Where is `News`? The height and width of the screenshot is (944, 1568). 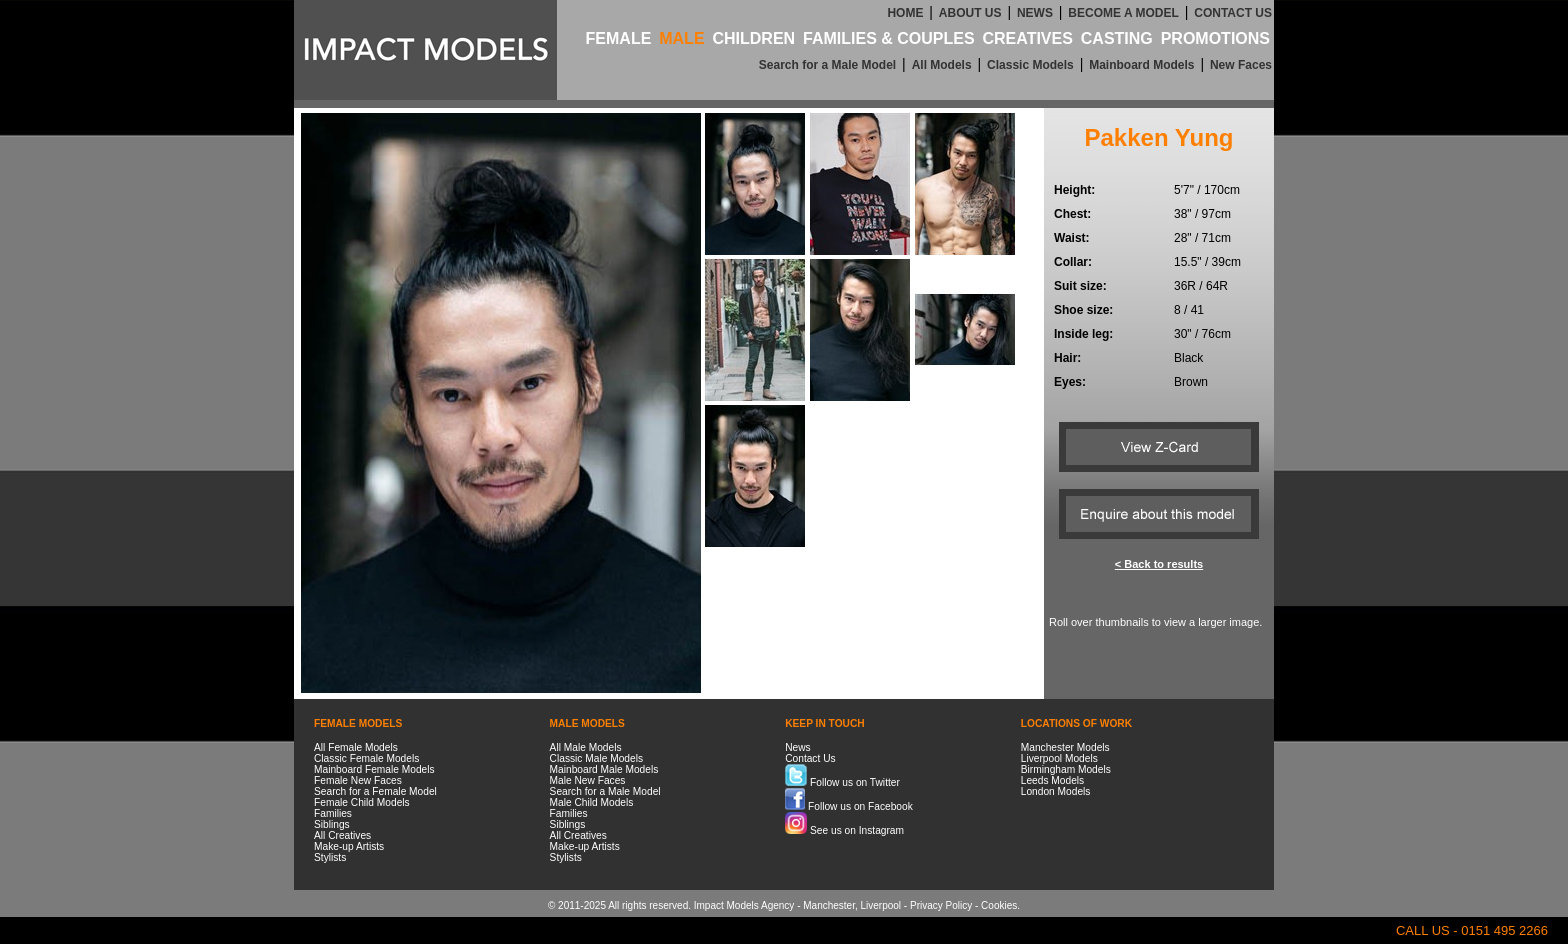
News is located at coordinates (797, 747).